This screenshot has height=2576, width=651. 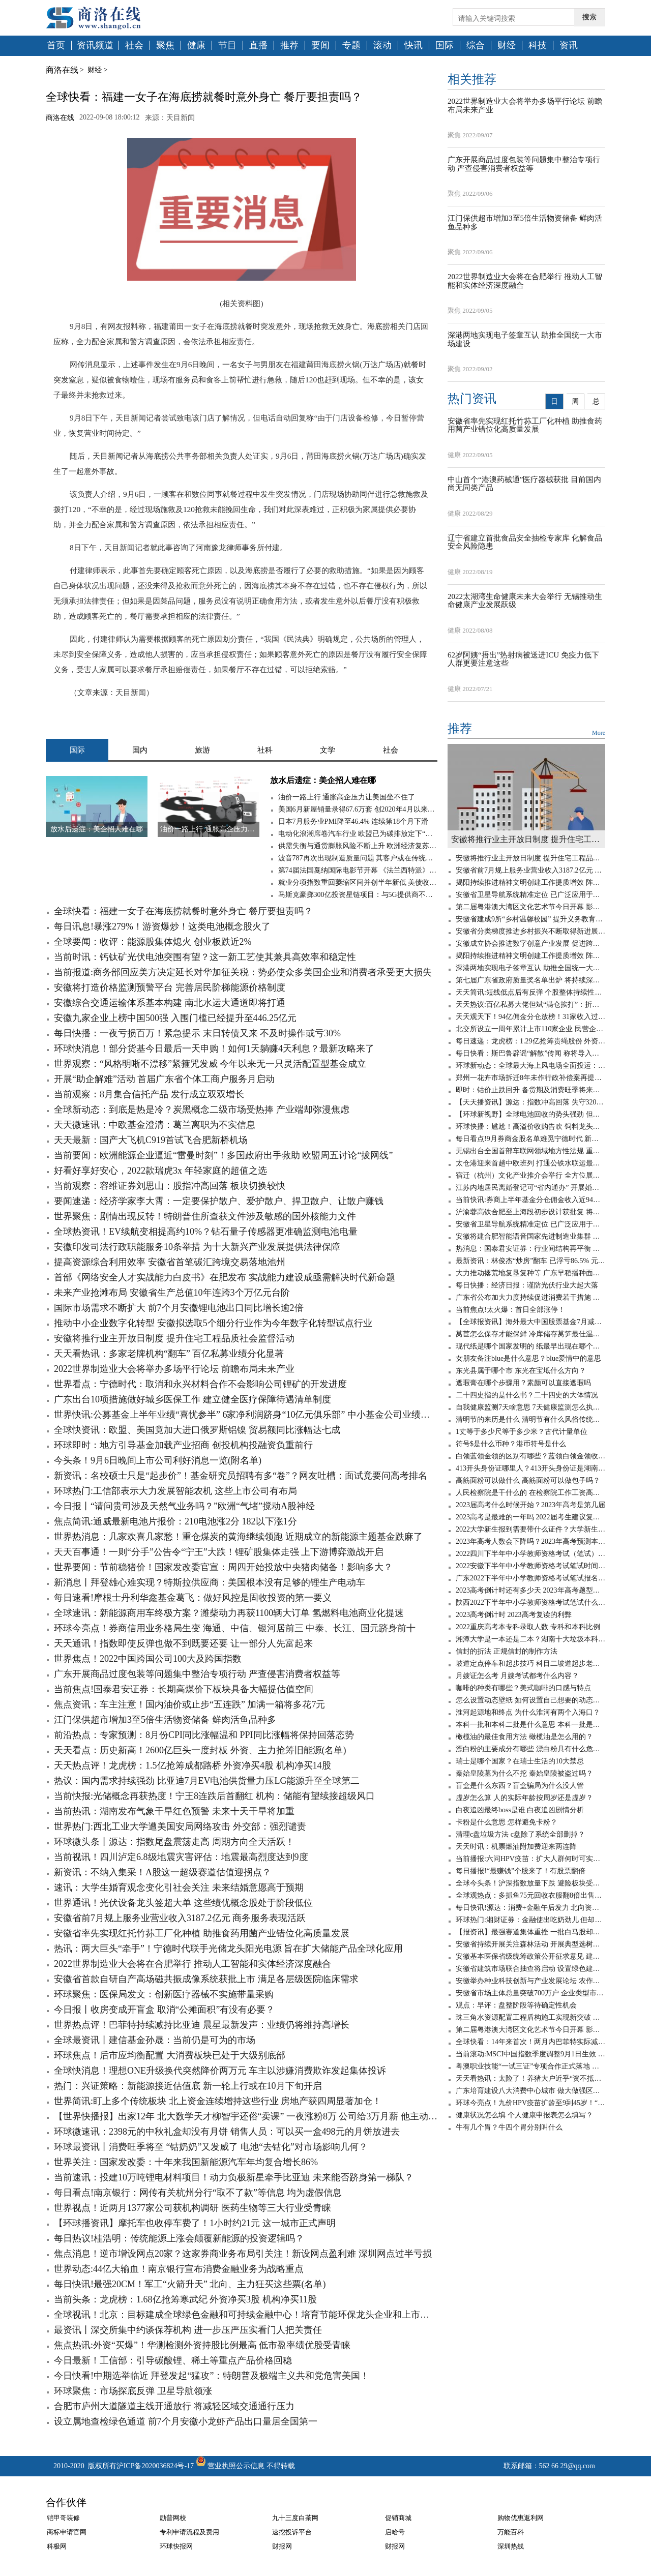 I want to click on 2022世界制造业大会将在合肥举行 推动人工智能和实体经济深度融合, so click(x=192, y=1964).